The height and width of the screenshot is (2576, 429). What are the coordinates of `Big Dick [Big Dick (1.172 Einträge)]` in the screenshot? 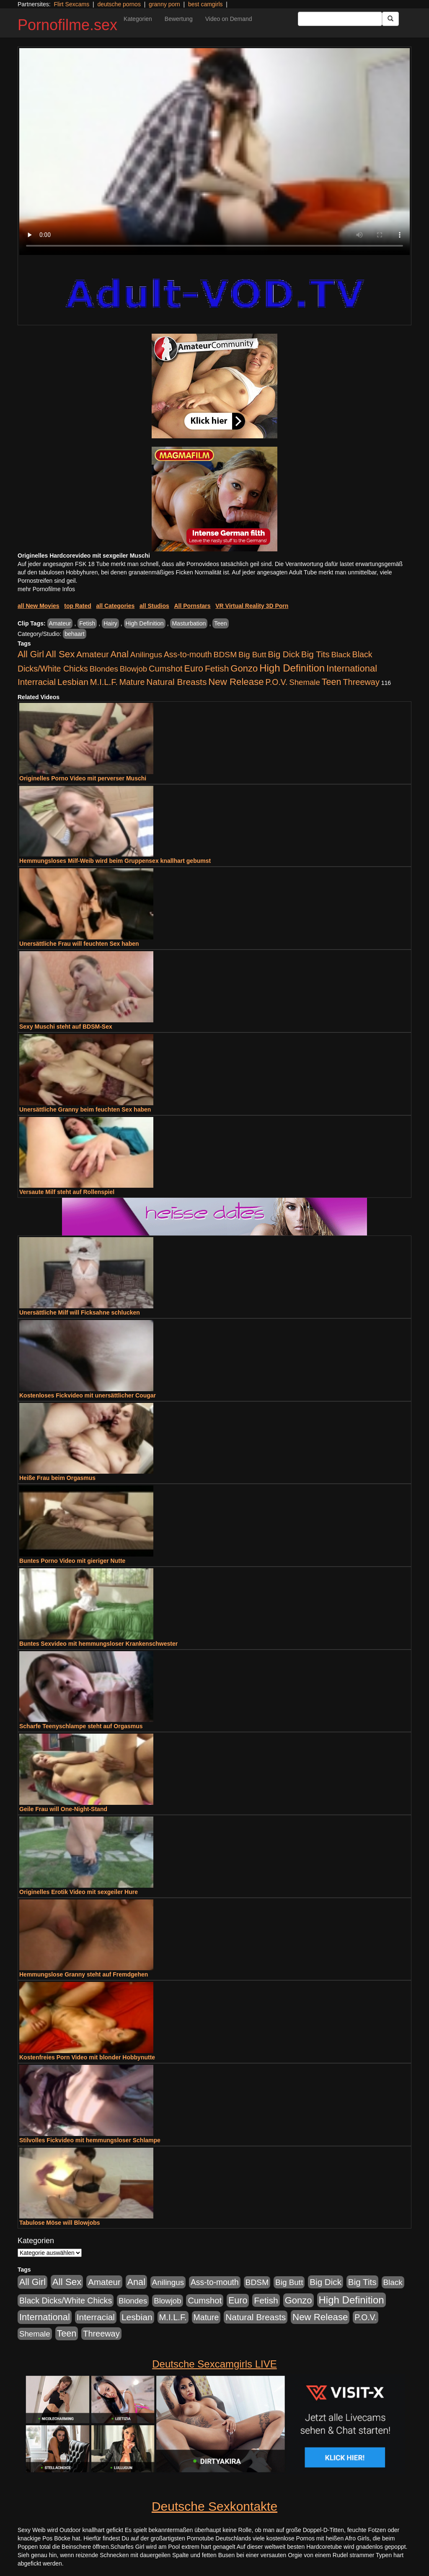 It's located at (284, 654).